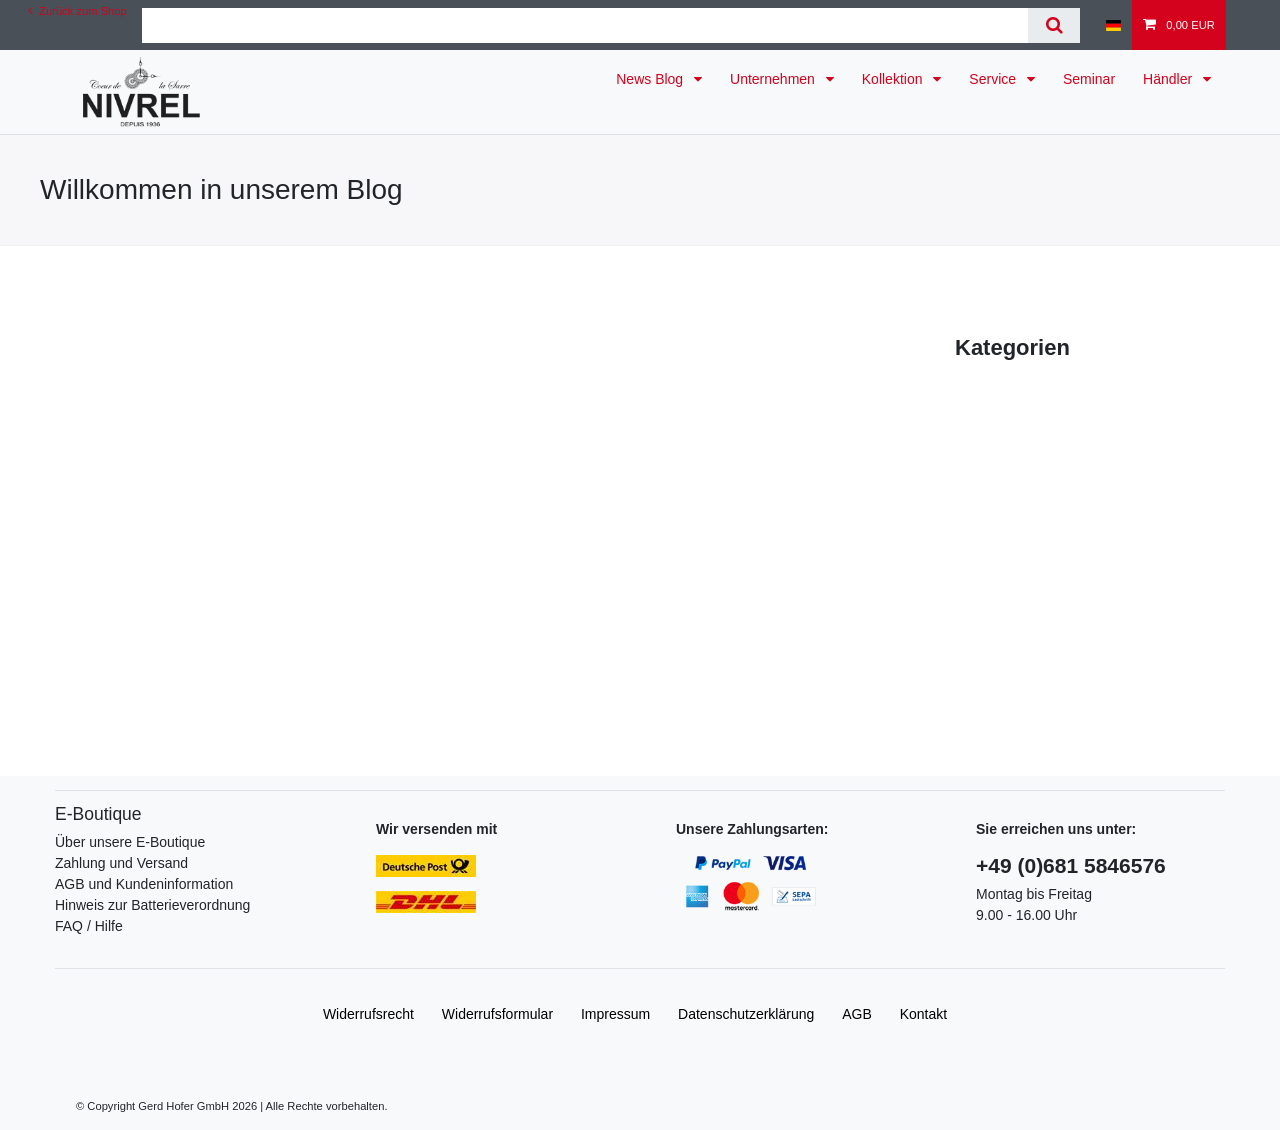 The image size is (1280, 1130). I want to click on [Suchbegriff], so click(585, 25).